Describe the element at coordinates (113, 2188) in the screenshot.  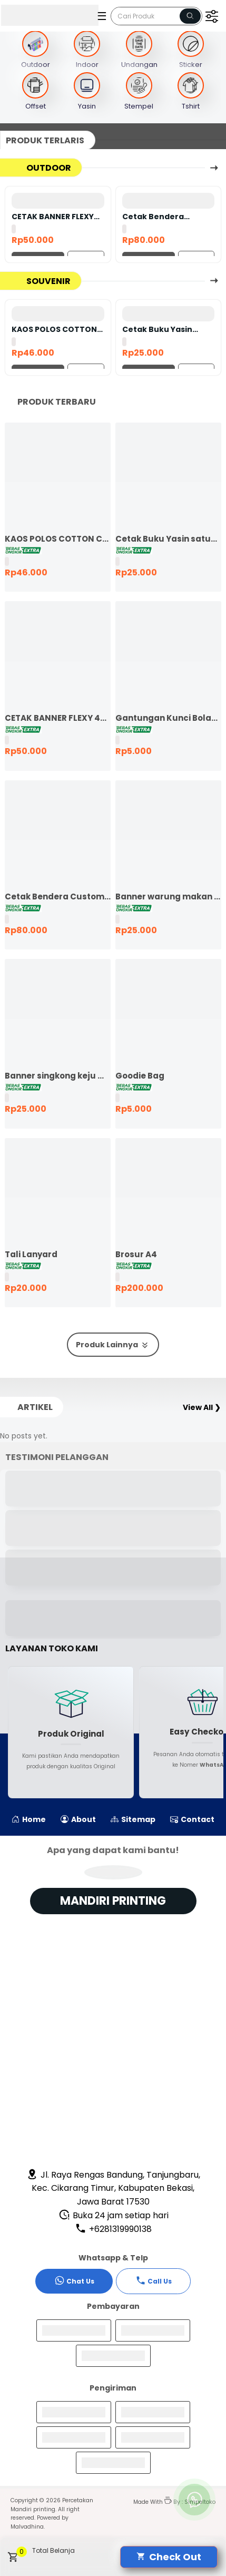
I see `Jl. Raya Rengas Bandung, Tanjungbaru, Kec. Cikarang Timur, Kabupaten Bekasi, Jawa Barat 17530` at that location.